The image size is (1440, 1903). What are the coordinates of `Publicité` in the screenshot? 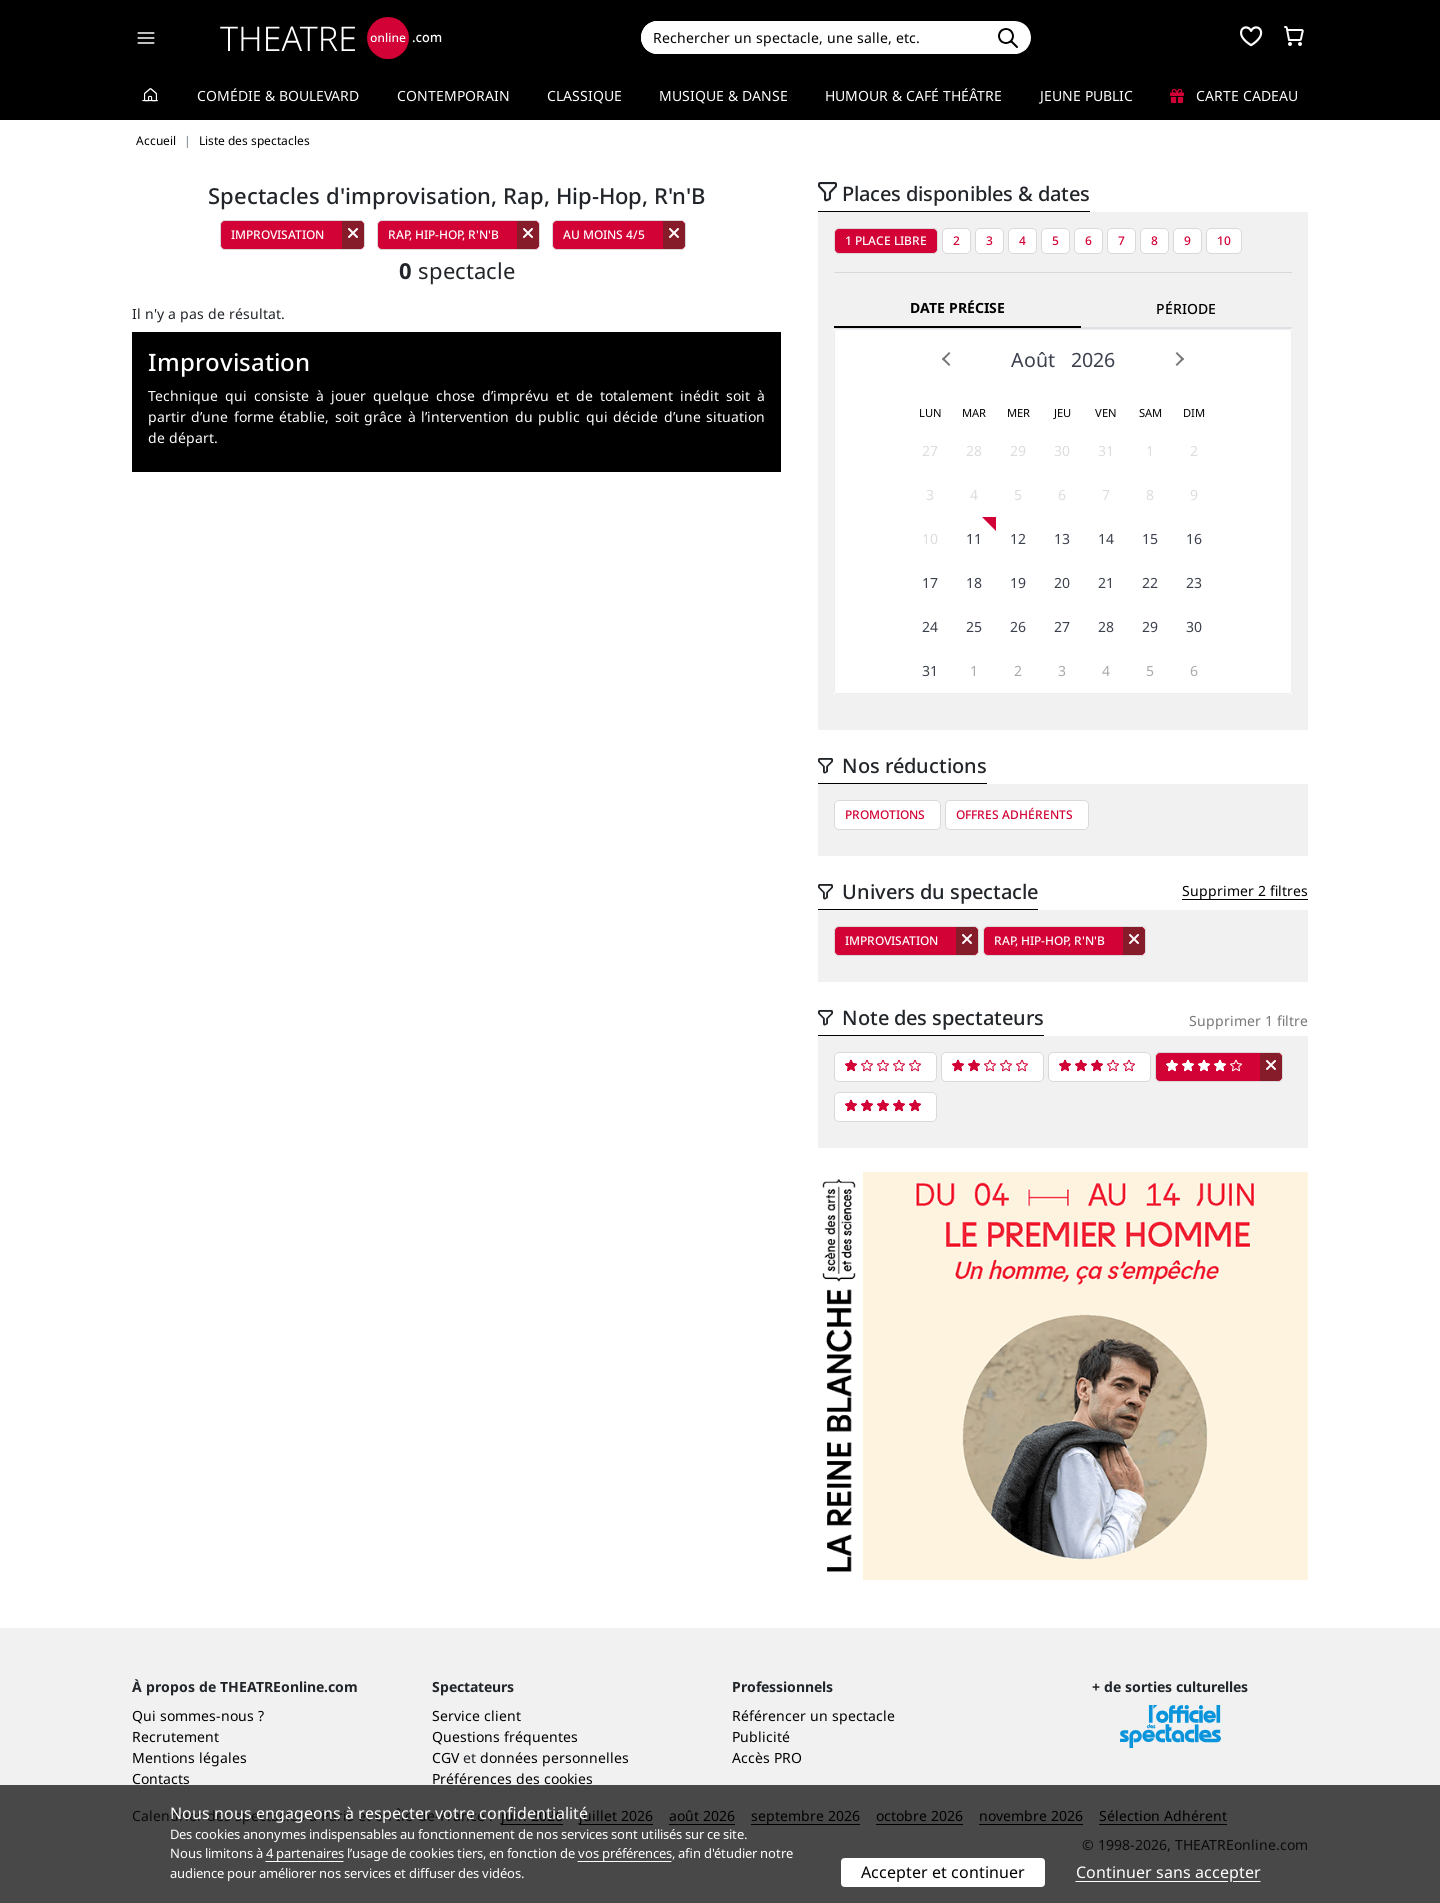 It's located at (761, 1736).